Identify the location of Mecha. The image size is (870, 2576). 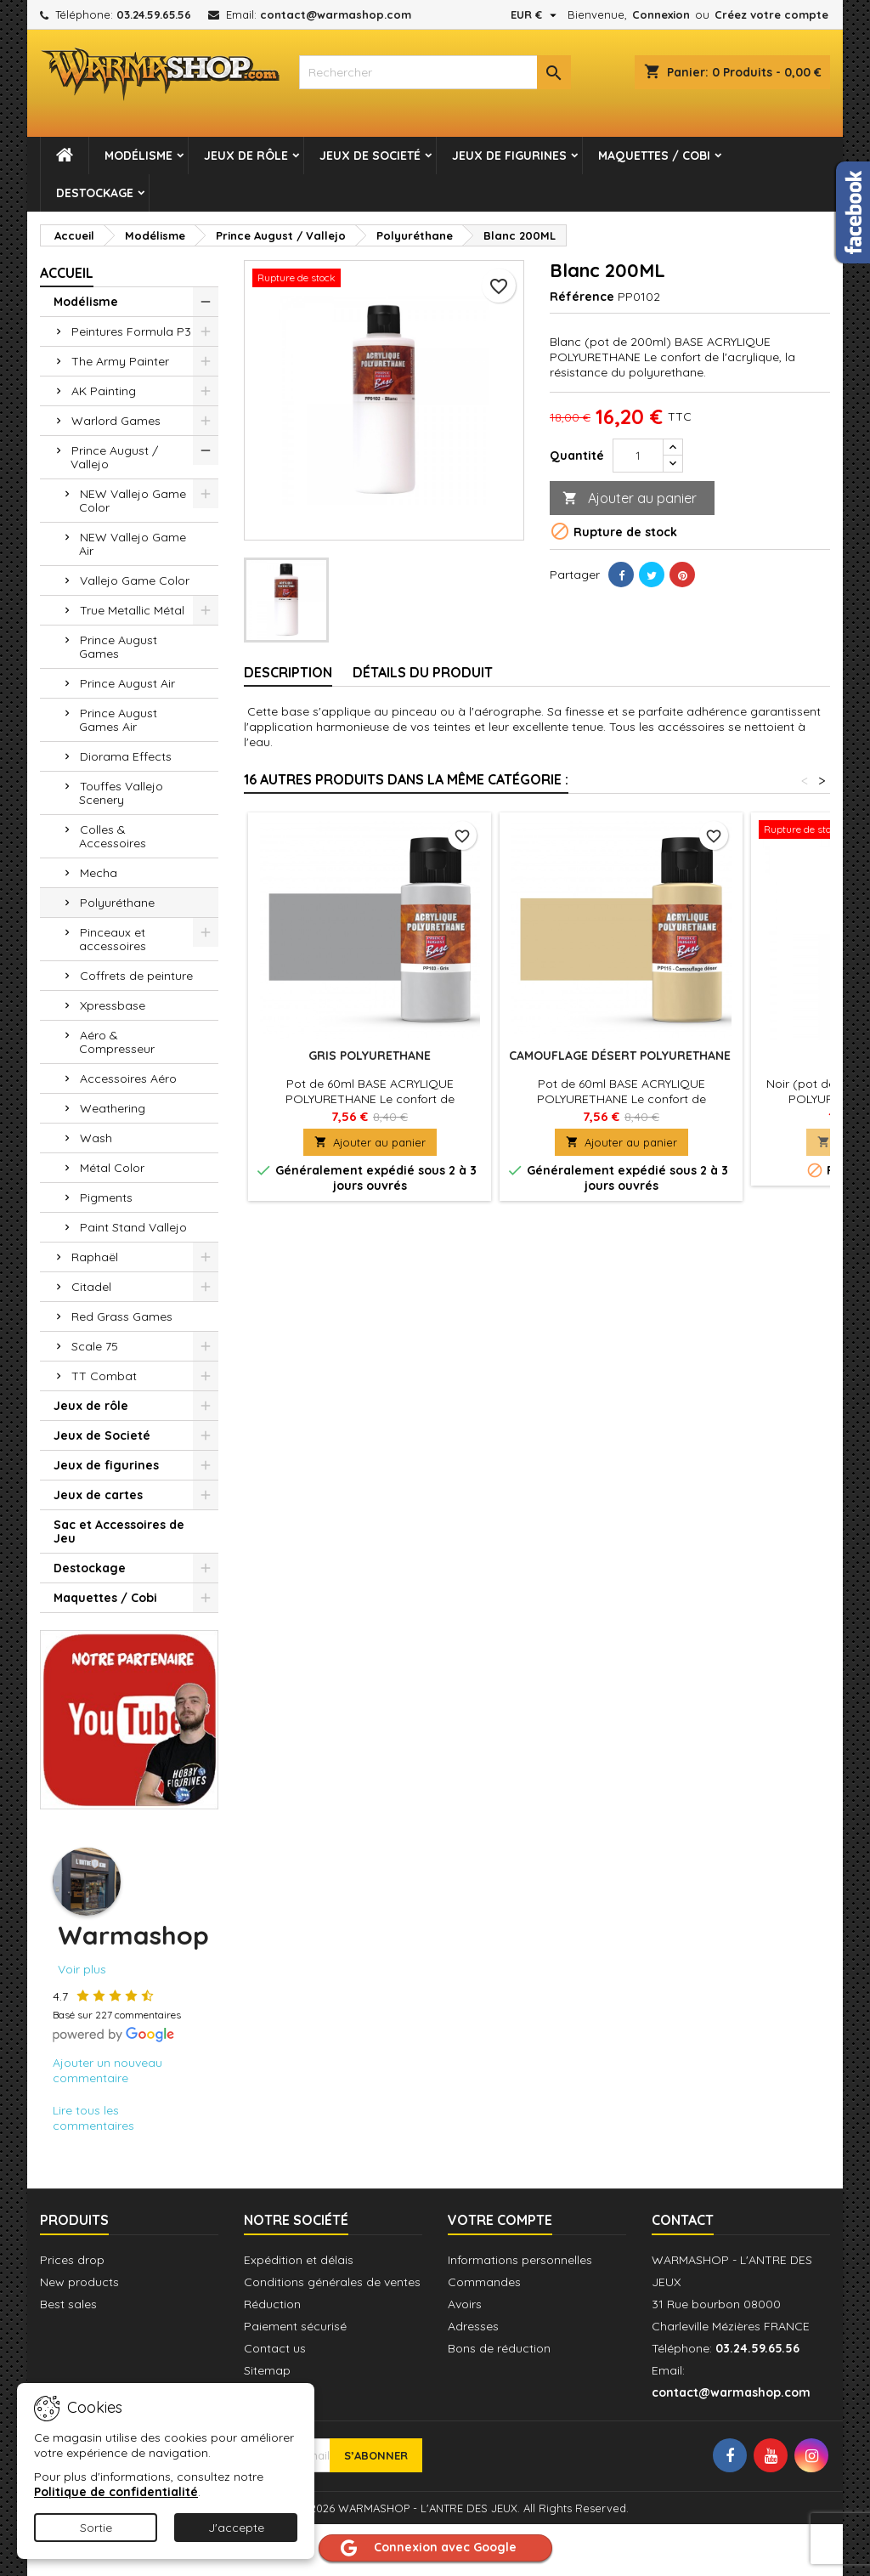
(98, 872).